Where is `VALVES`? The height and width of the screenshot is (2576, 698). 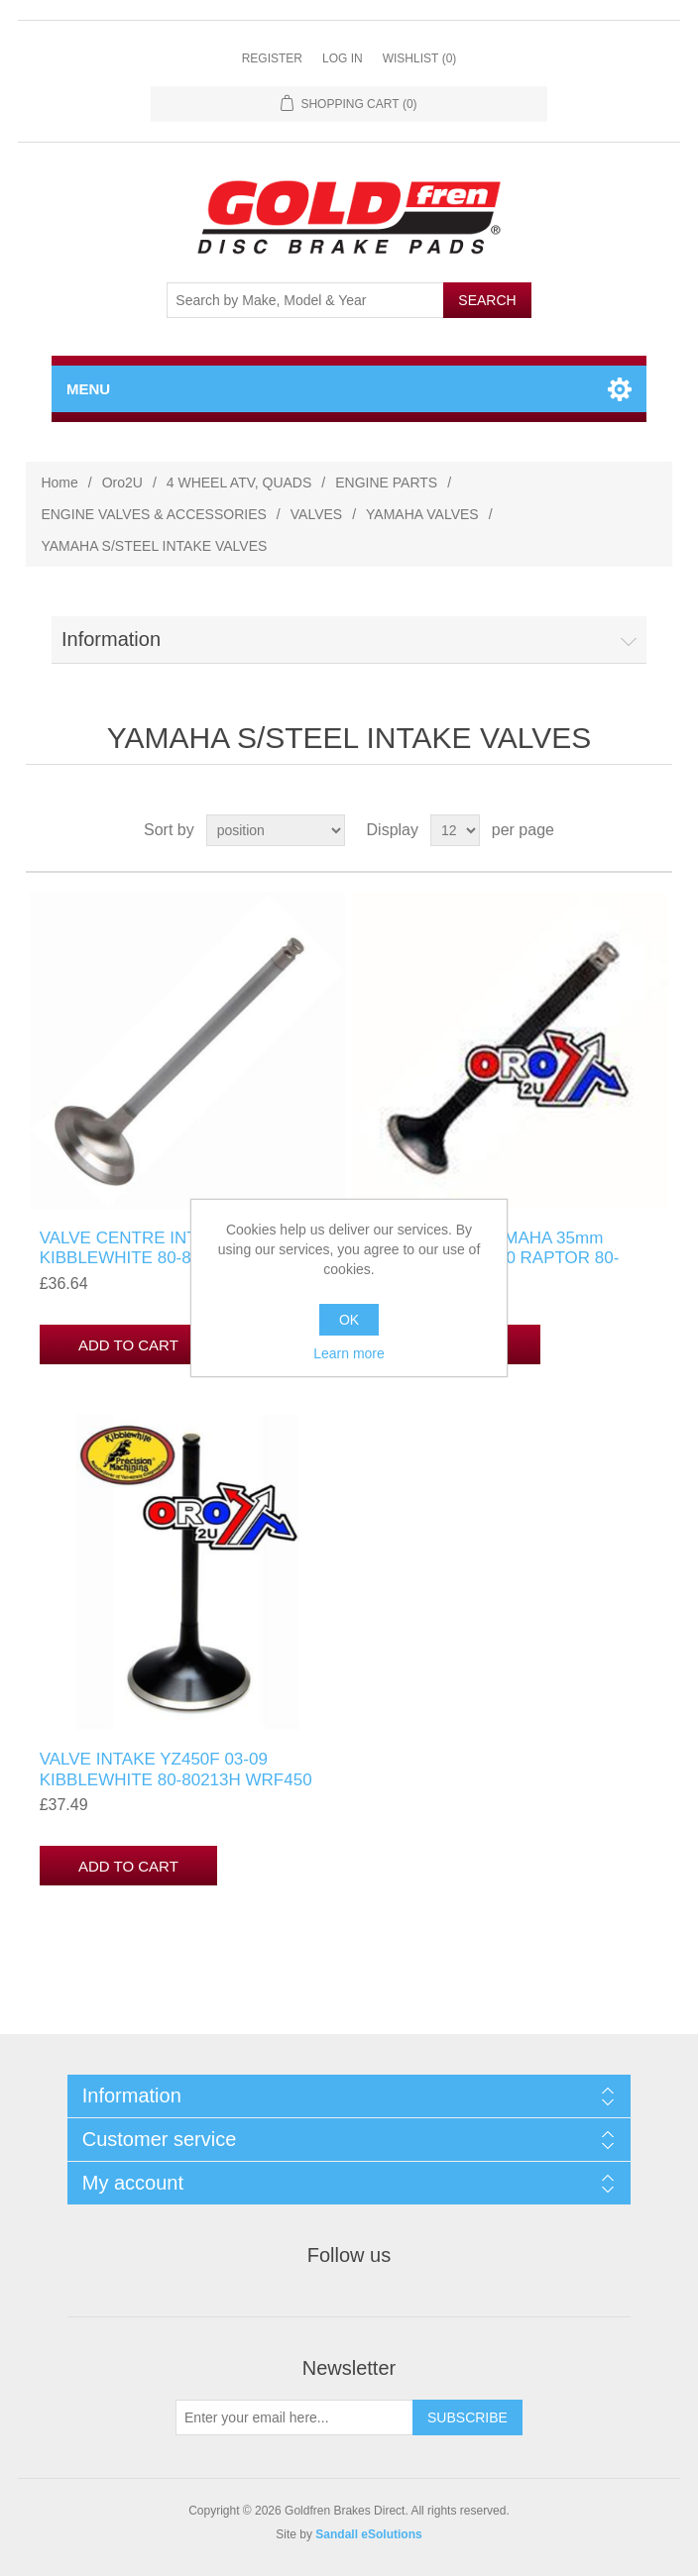
VALVES is located at coordinates (316, 514).